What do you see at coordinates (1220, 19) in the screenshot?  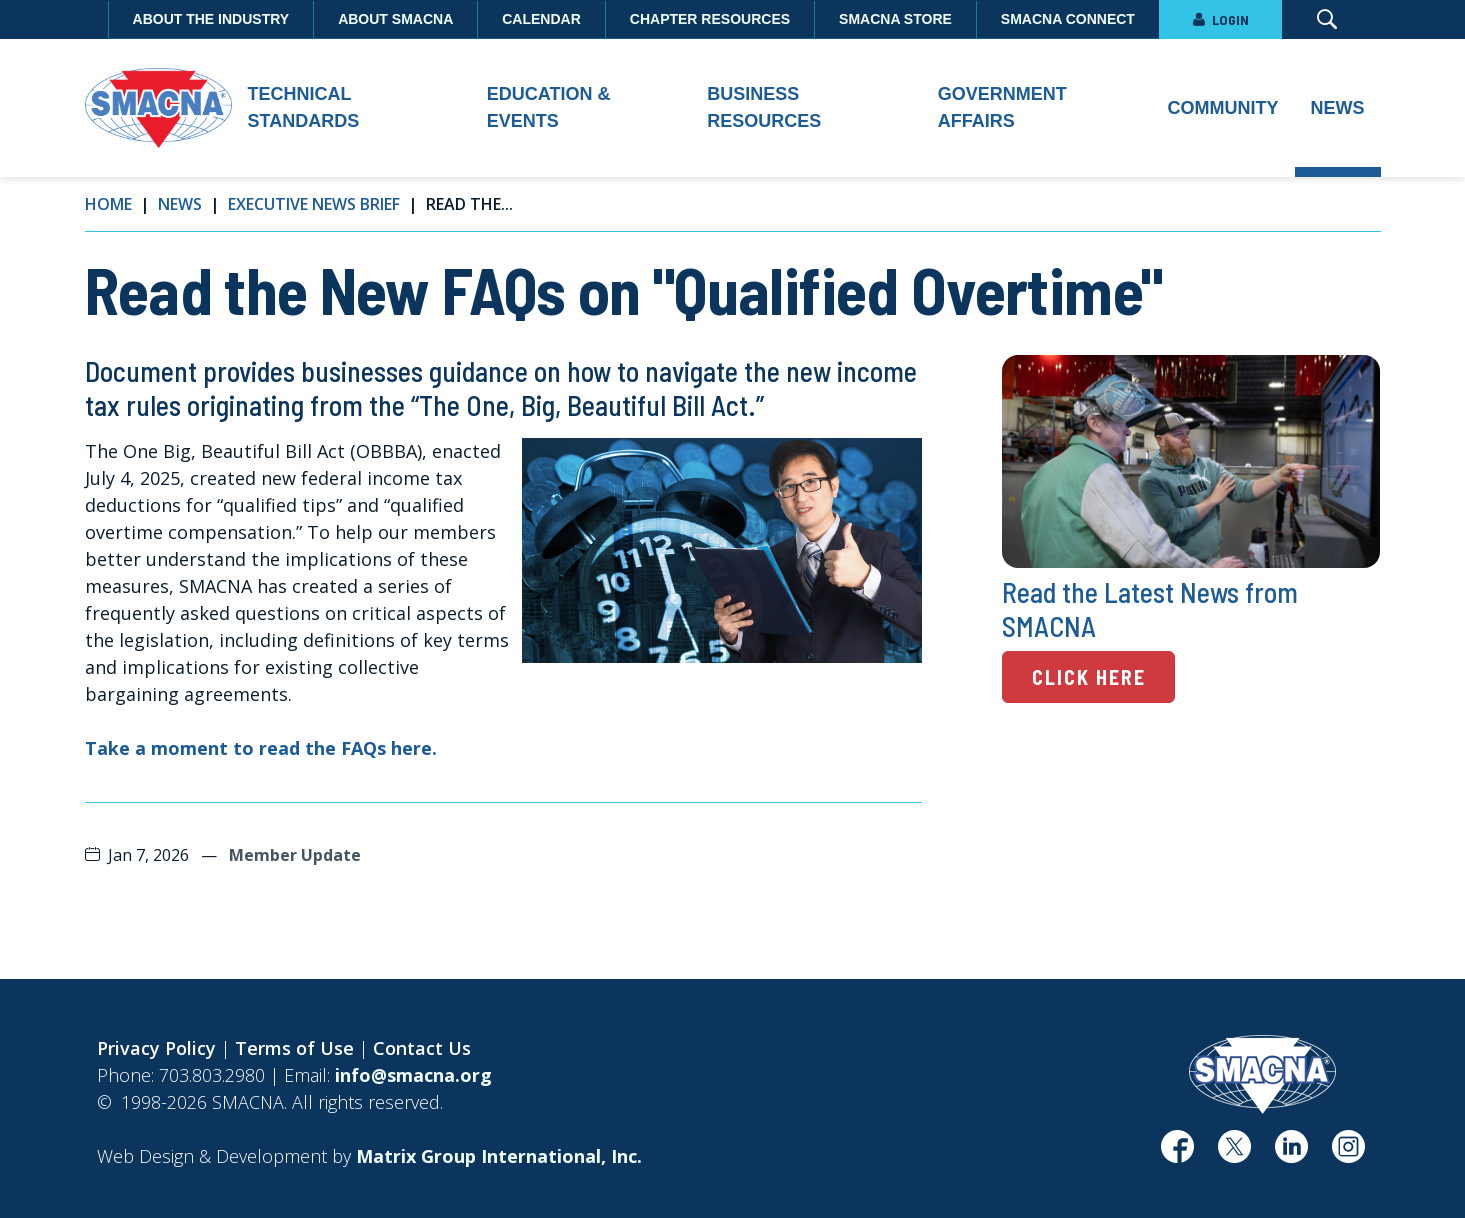 I see `LOGIN` at bounding box center [1220, 19].